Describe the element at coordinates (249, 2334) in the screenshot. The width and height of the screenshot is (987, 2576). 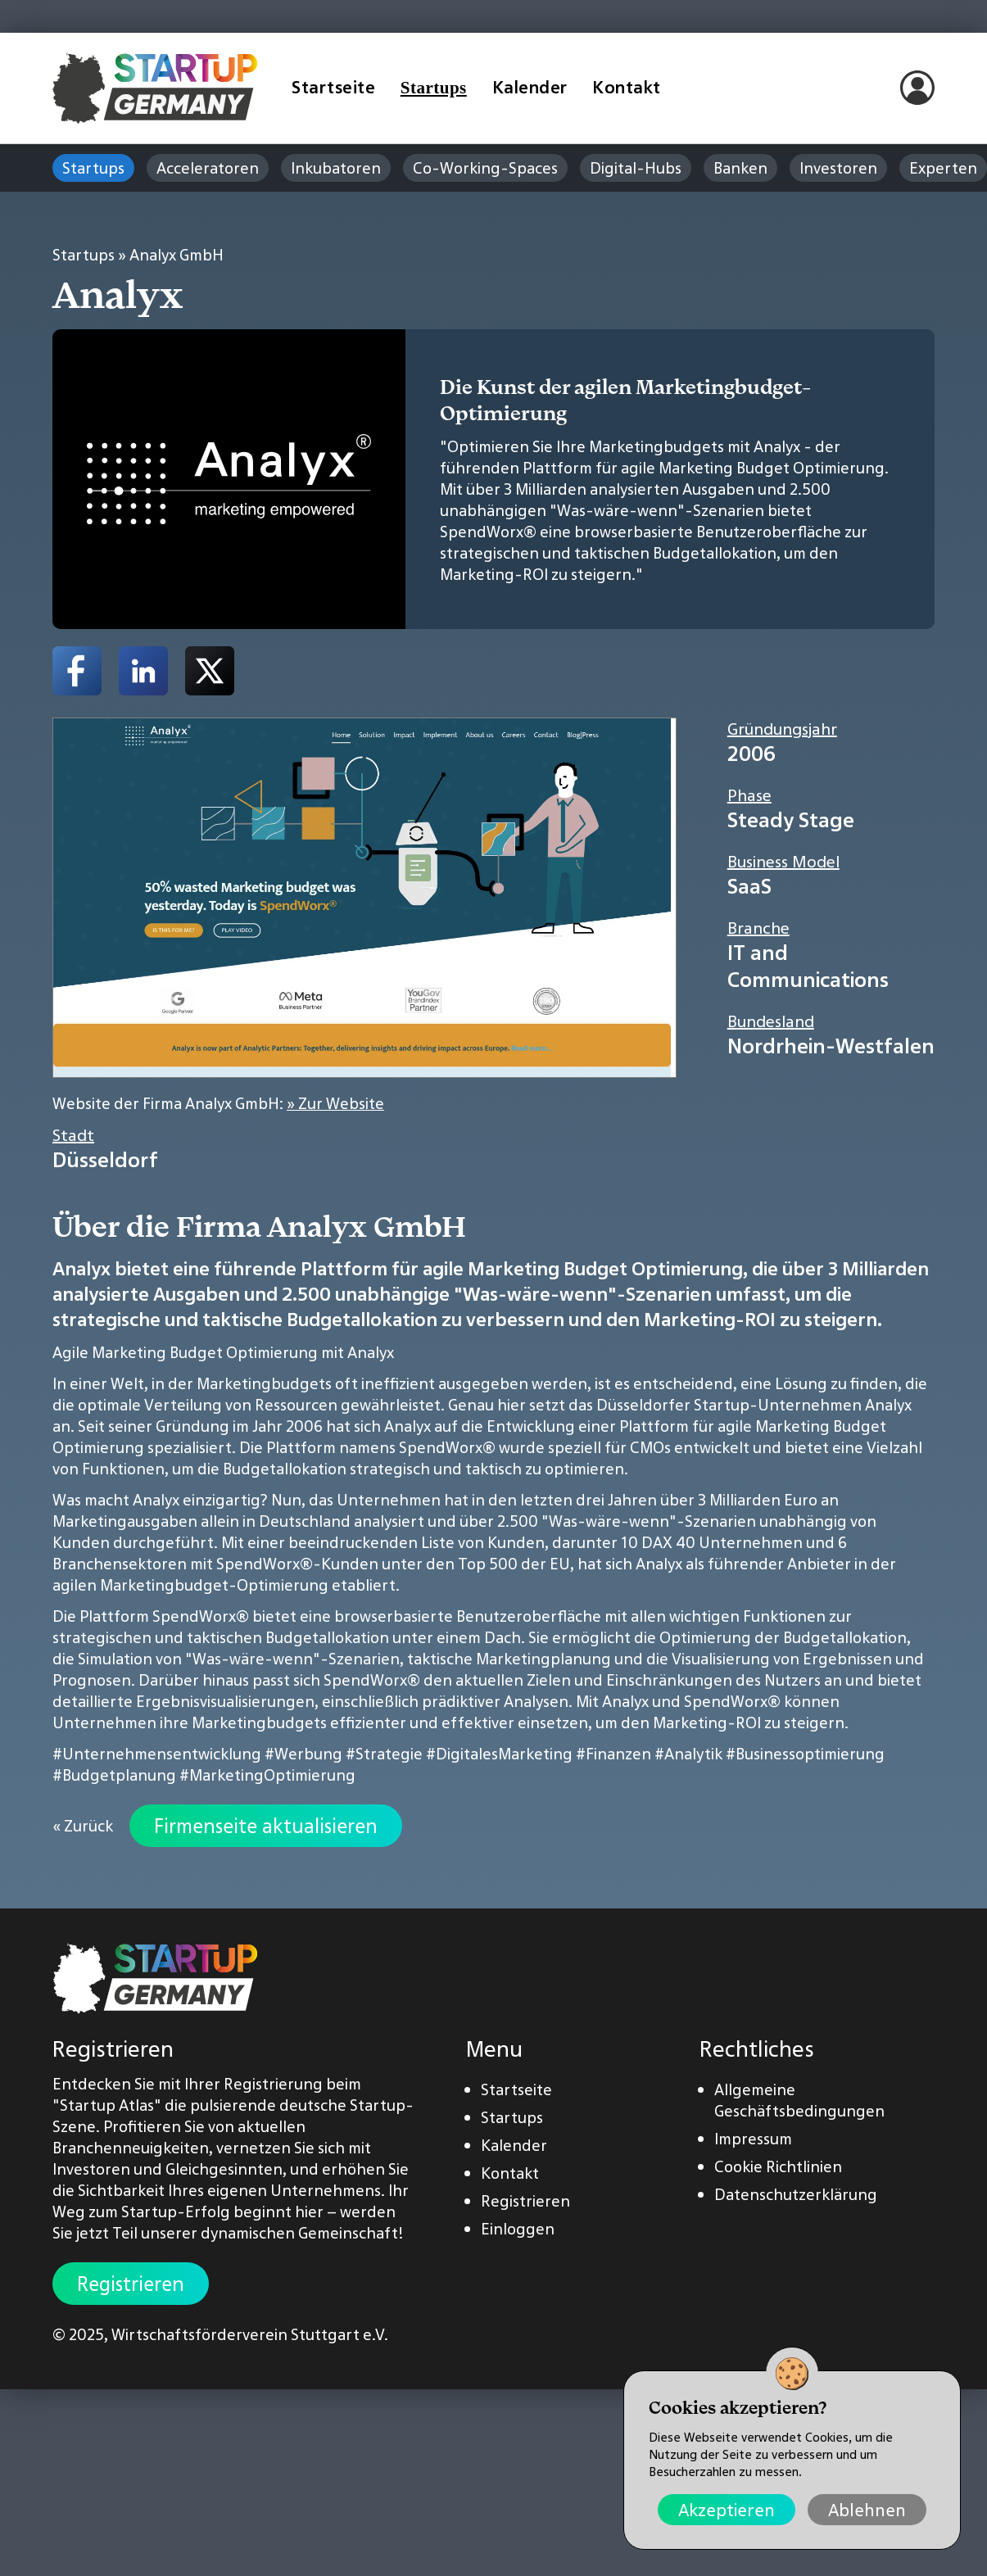
I see `Wirtschaftsförderverein Stuttgart e.V.` at that location.